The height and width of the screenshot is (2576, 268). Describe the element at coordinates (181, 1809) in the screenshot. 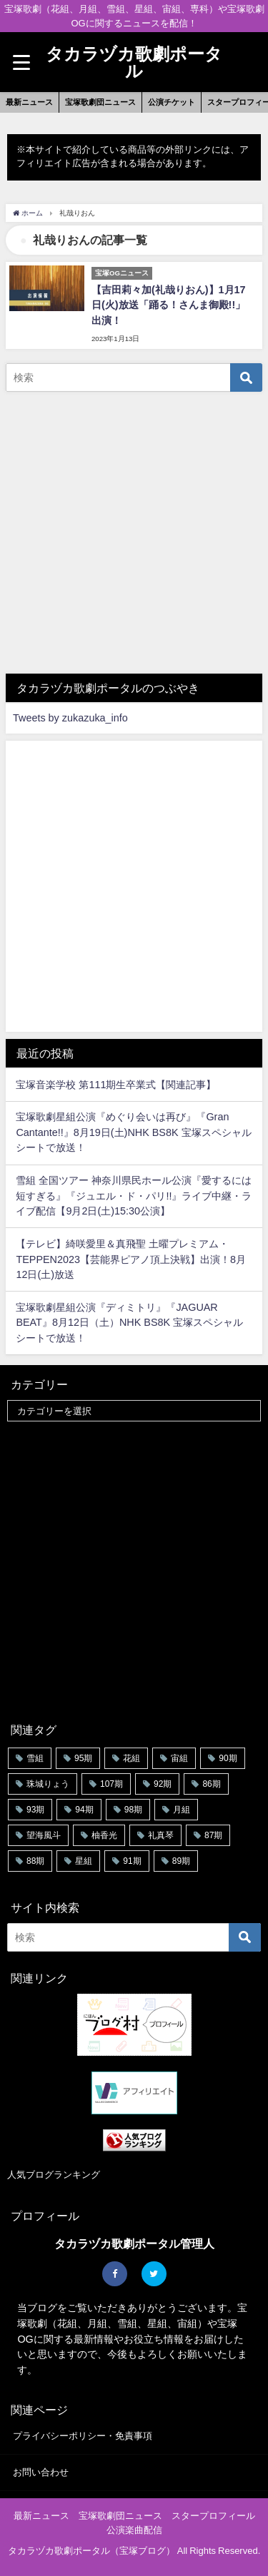

I see `月組` at that location.